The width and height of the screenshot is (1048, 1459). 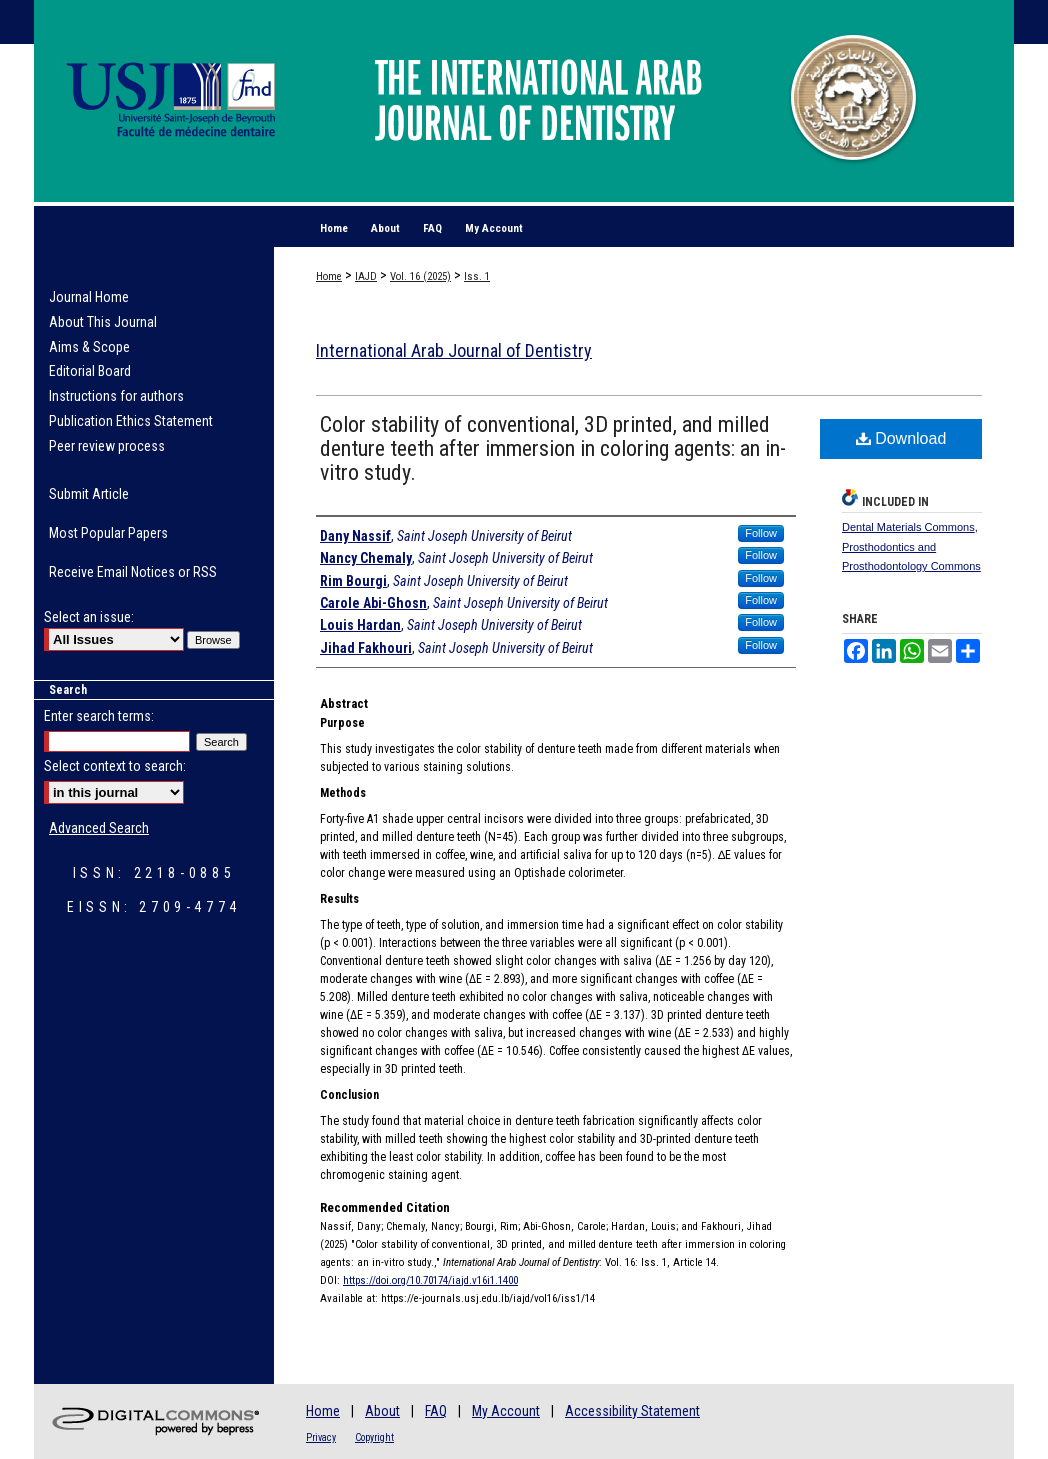 What do you see at coordinates (89, 494) in the screenshot?
I see `Submit Article` at bounding box center [89, 494].